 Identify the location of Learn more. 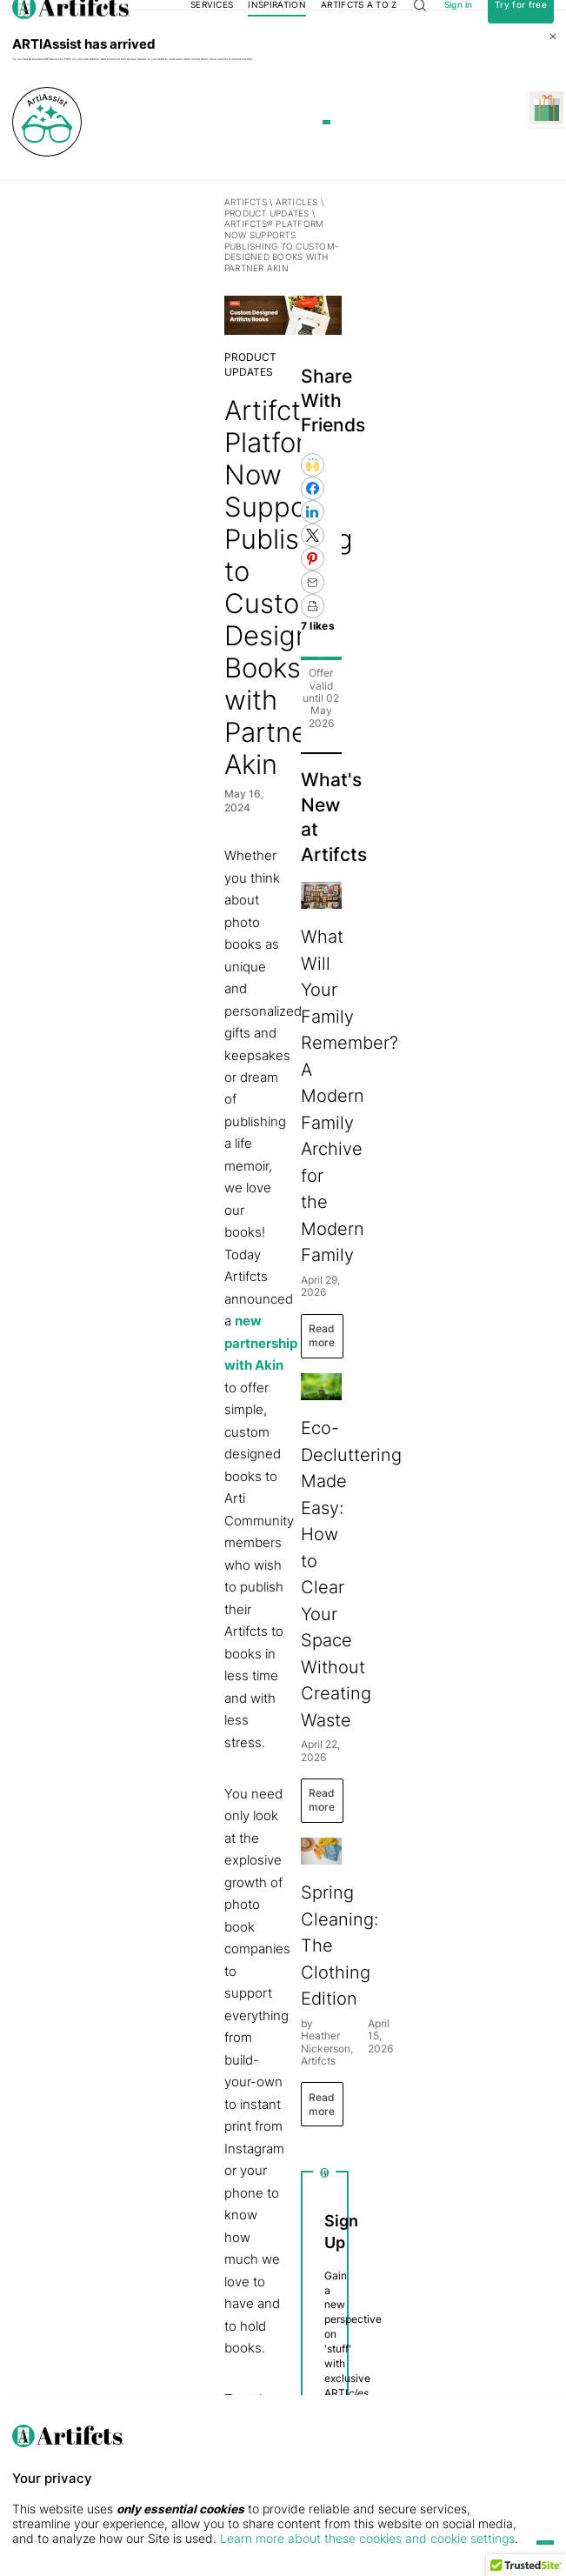
(361, 212).